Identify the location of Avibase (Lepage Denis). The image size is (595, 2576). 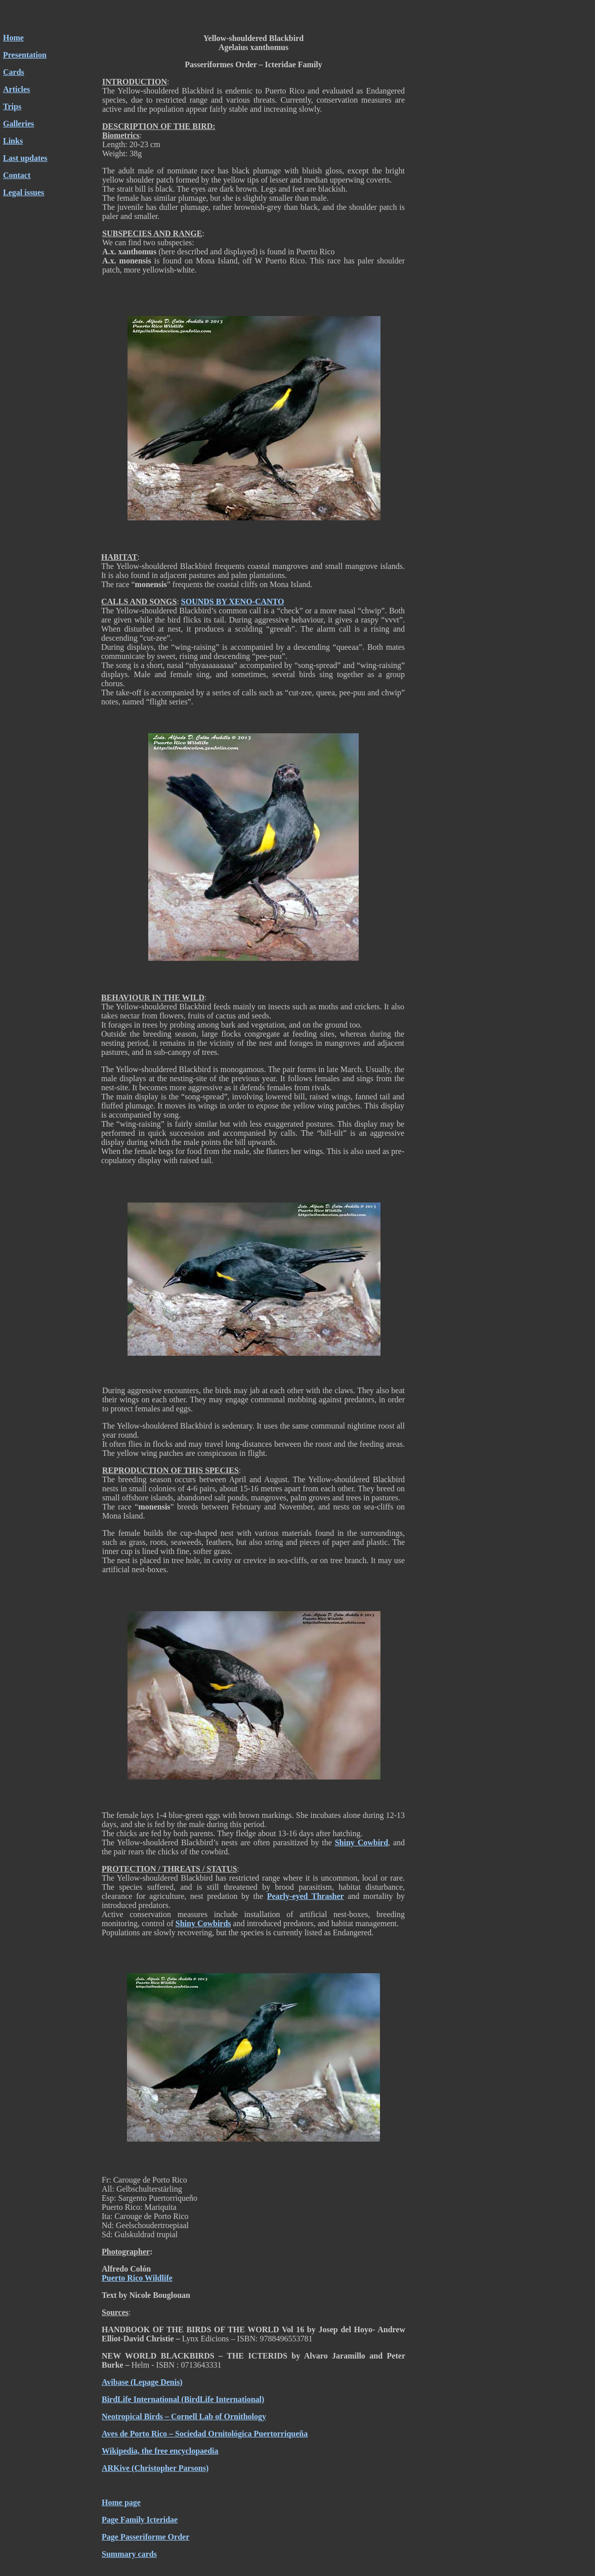
(142, 2382).